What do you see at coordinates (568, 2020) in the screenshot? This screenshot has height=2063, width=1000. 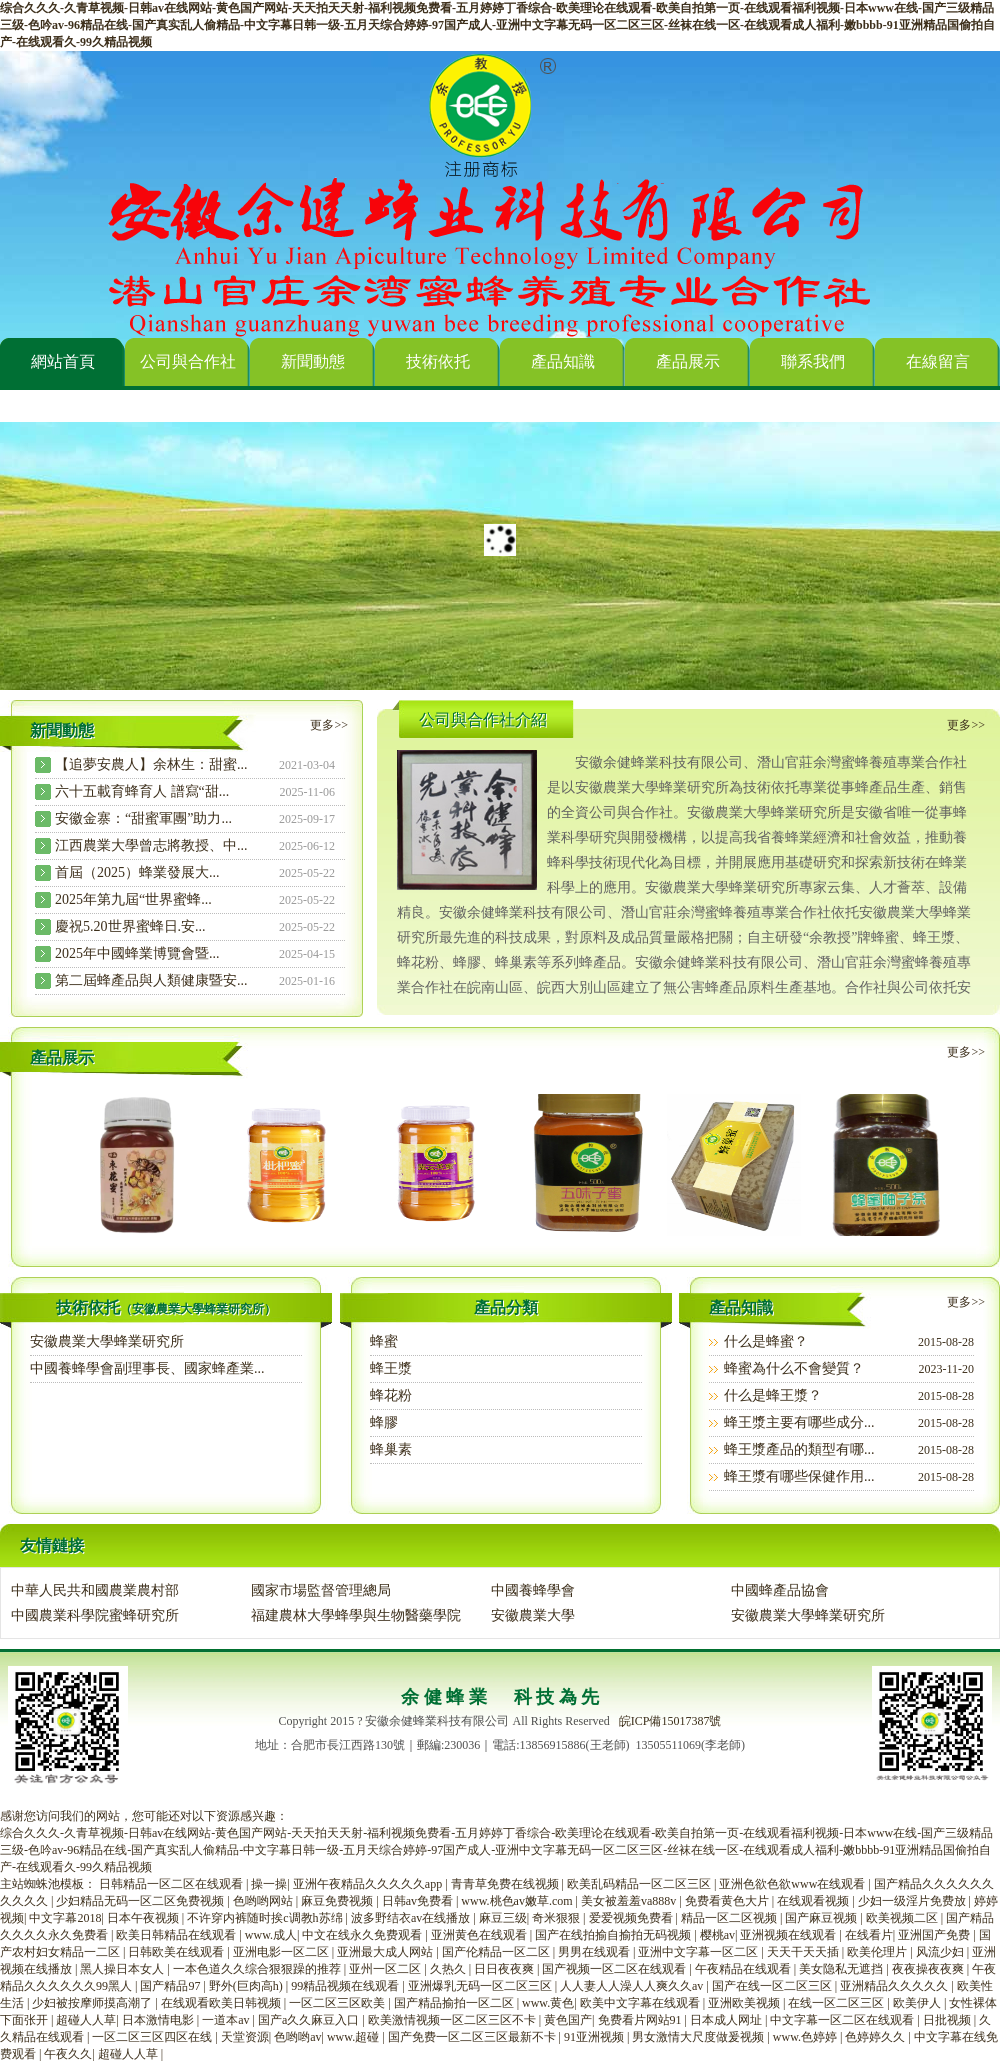 I see `黄色国产` at bounding box center [568, 2020].